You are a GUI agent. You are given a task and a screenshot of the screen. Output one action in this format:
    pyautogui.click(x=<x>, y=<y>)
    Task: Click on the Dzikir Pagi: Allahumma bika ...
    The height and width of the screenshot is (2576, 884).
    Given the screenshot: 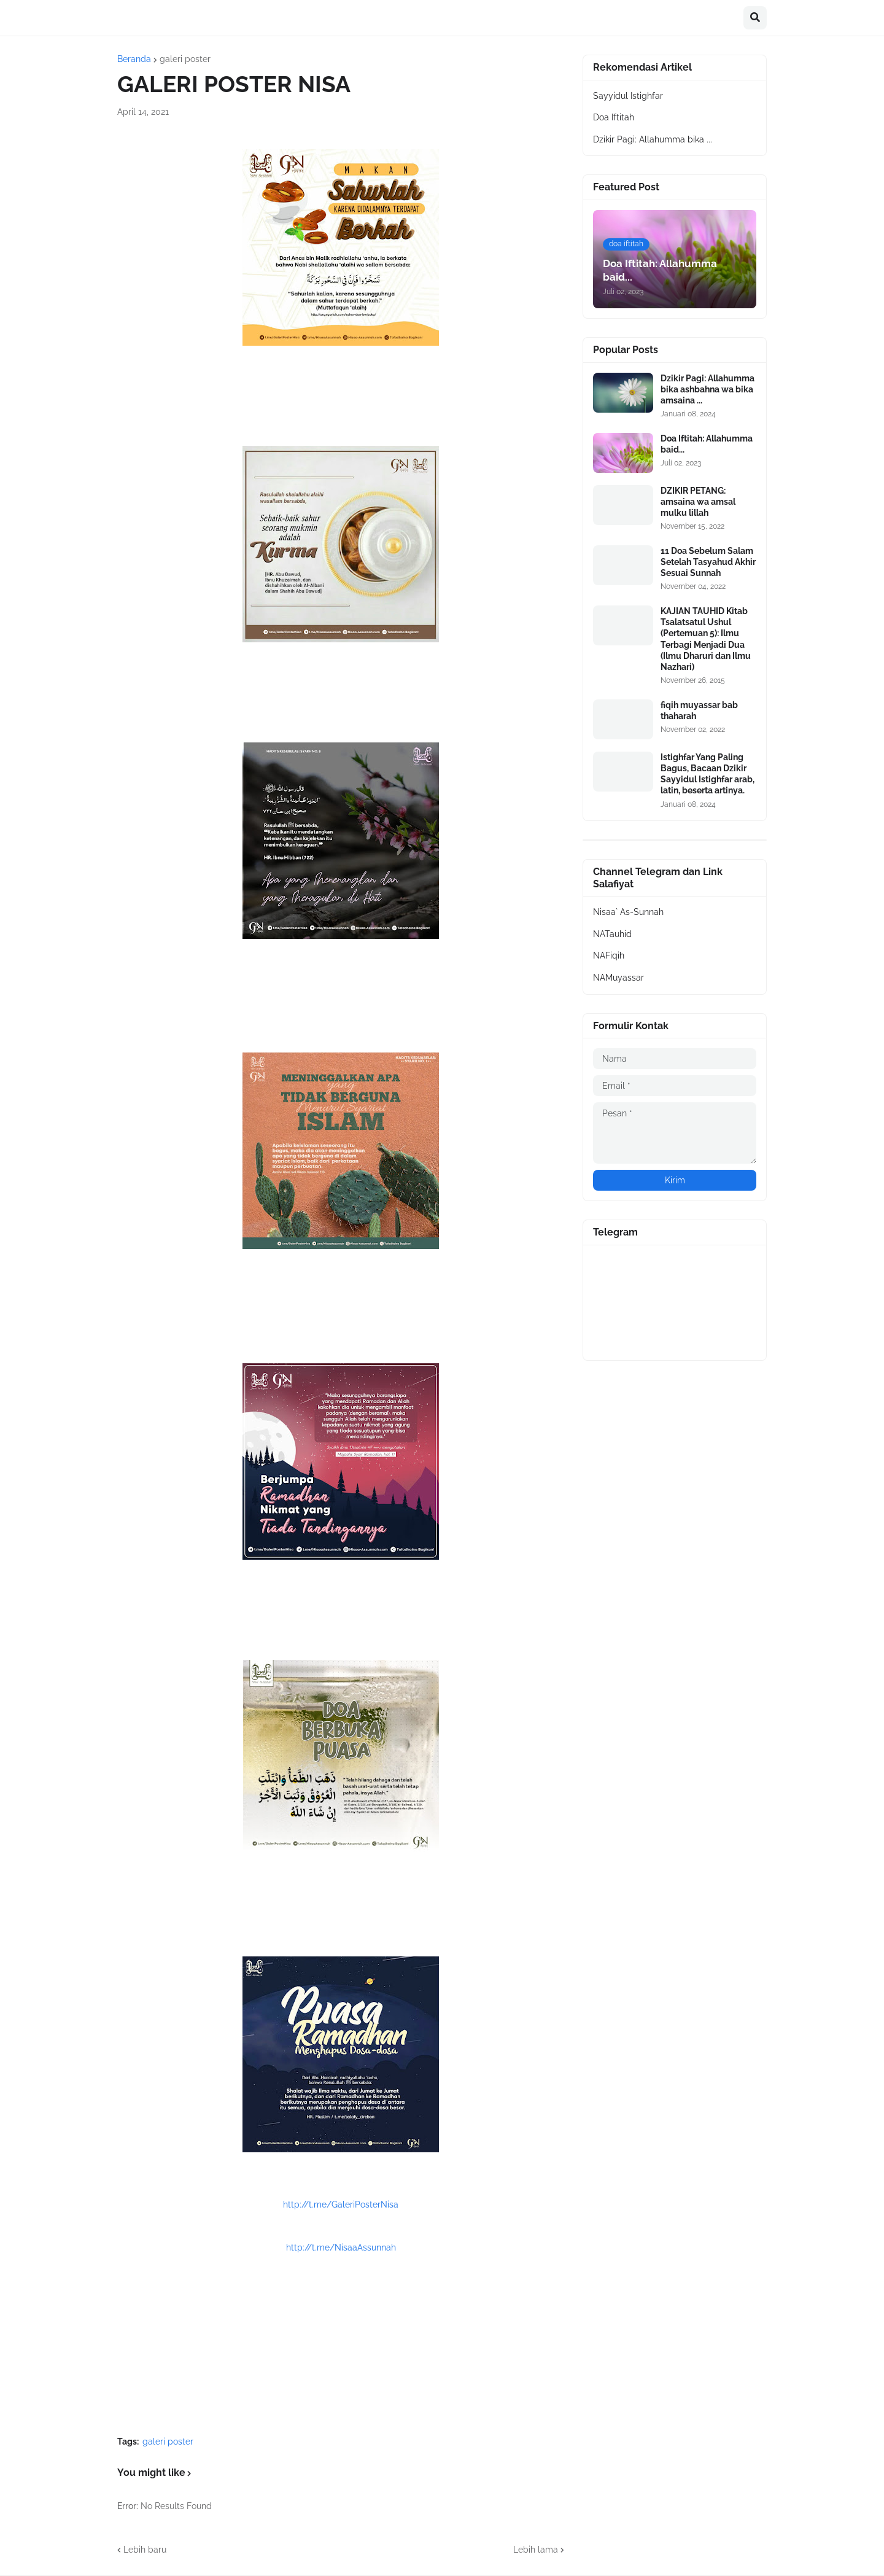 What is the action you would take?
    pyautogui.click(x=652, y=139)
    